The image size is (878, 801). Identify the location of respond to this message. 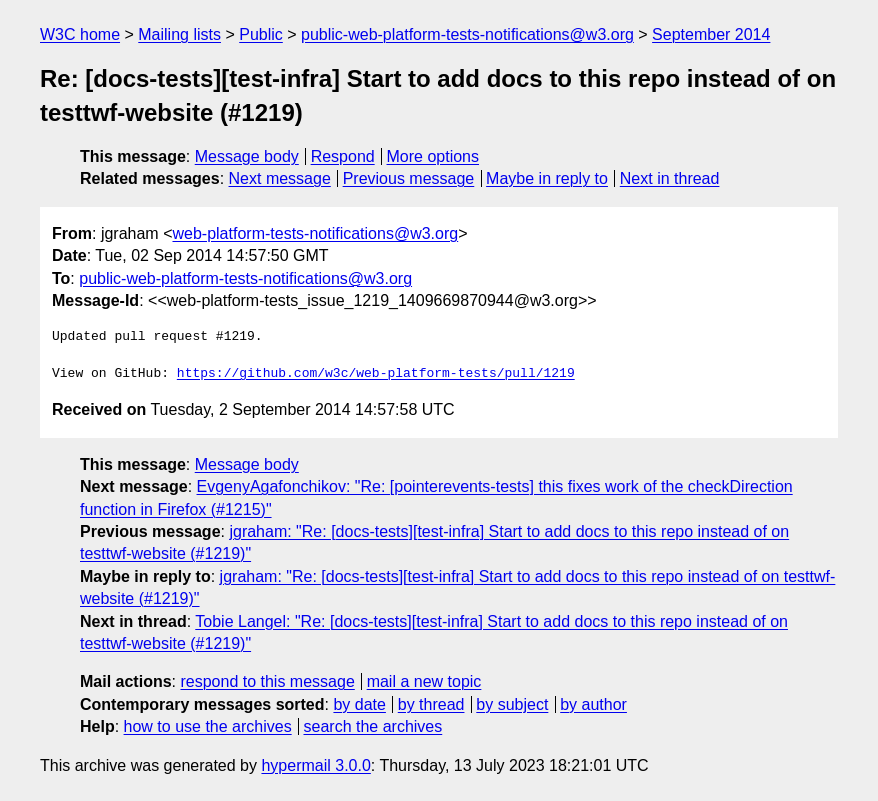
(267, 681).